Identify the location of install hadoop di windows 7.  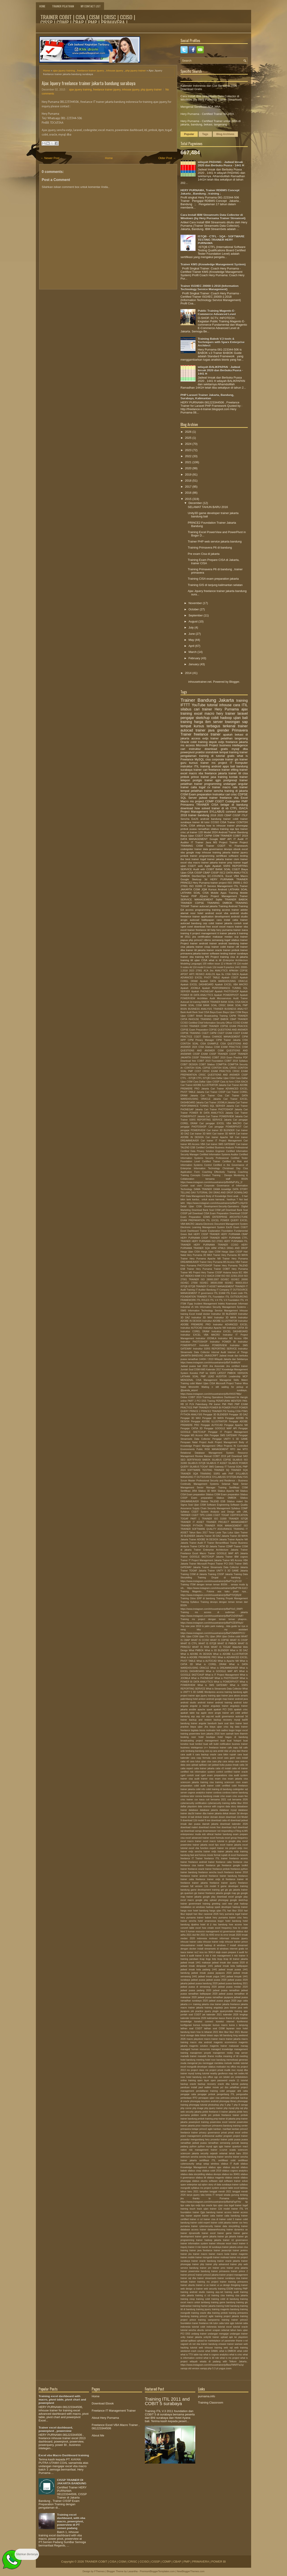
(213, 1945).